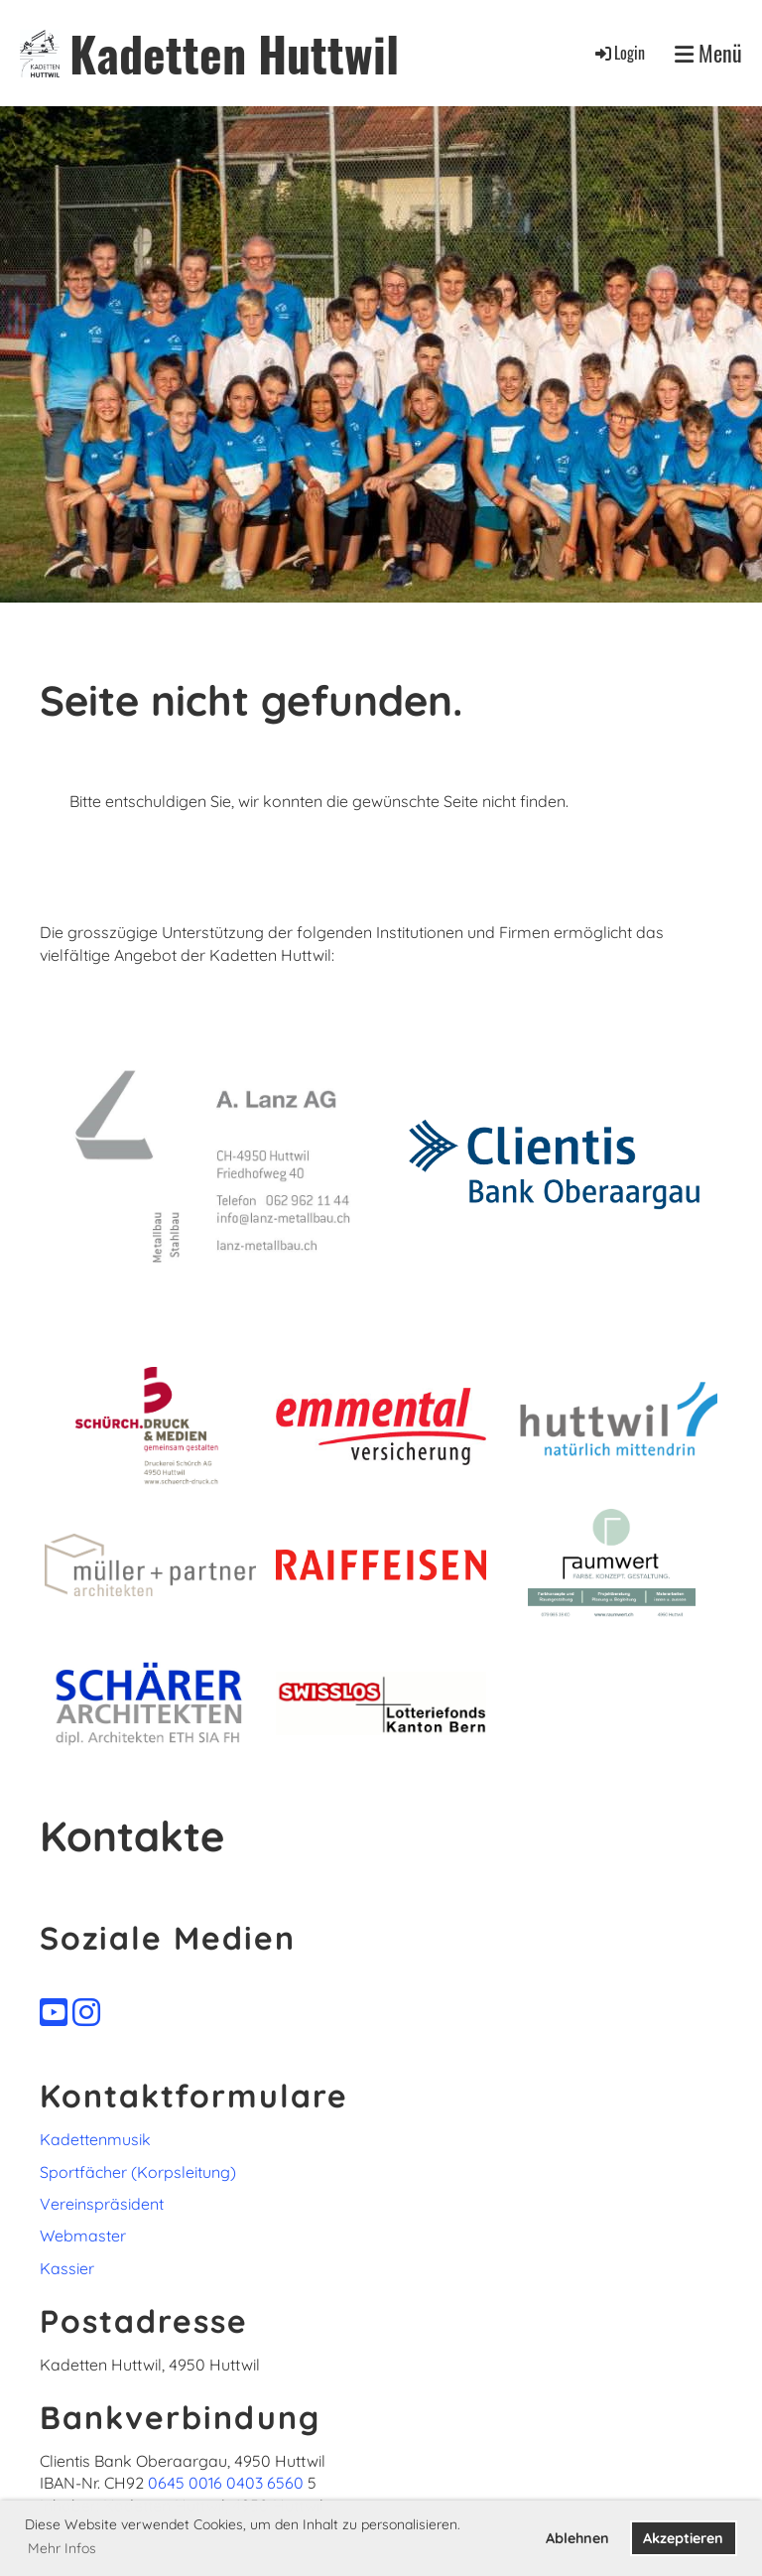 The image size is (762, 2576). What do you see at coordinates (83, 2235) in the screenshot?
I see `Webmaster` at bounding box center [83, 2235].